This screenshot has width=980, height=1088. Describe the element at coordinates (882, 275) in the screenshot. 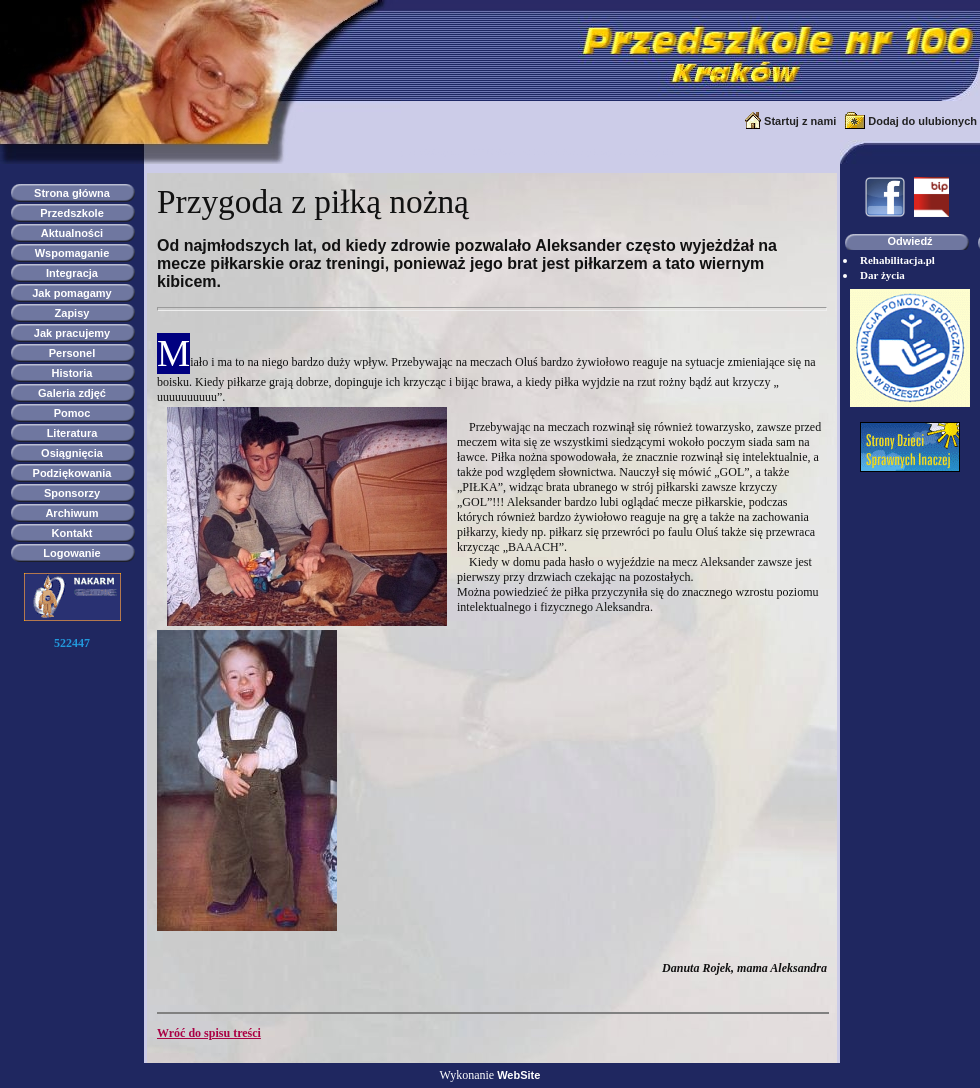

I see `Dar życia` at that location.